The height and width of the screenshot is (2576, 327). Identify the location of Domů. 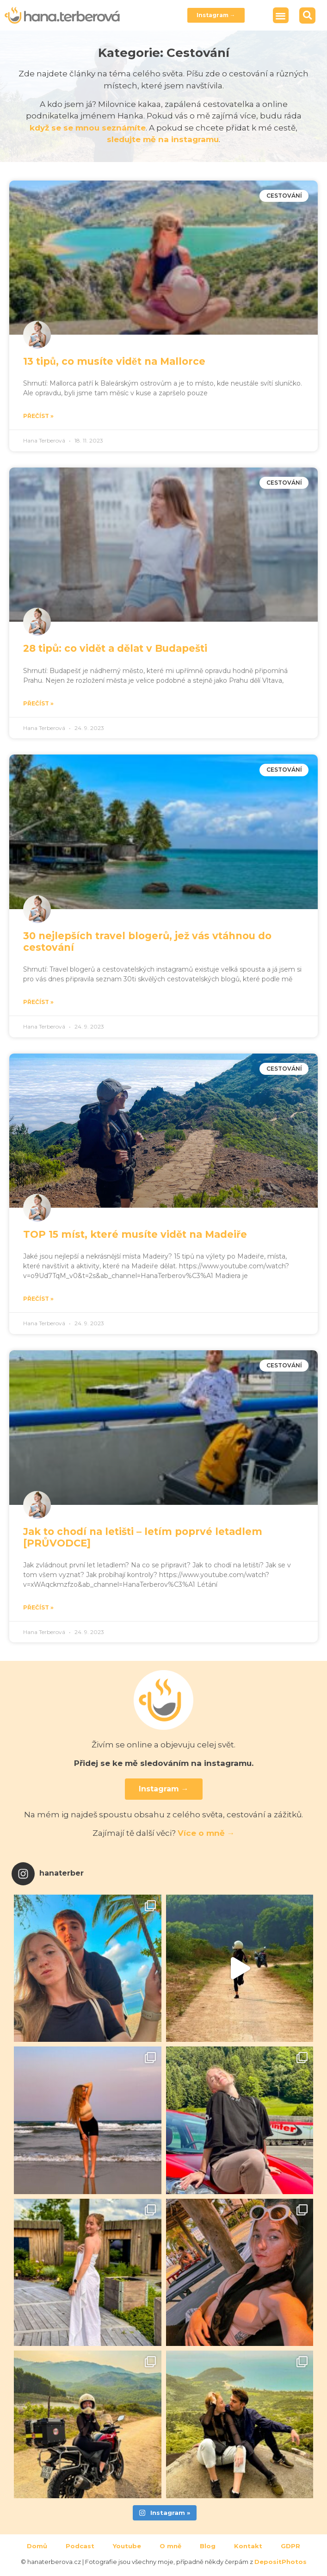
(37, 2546).